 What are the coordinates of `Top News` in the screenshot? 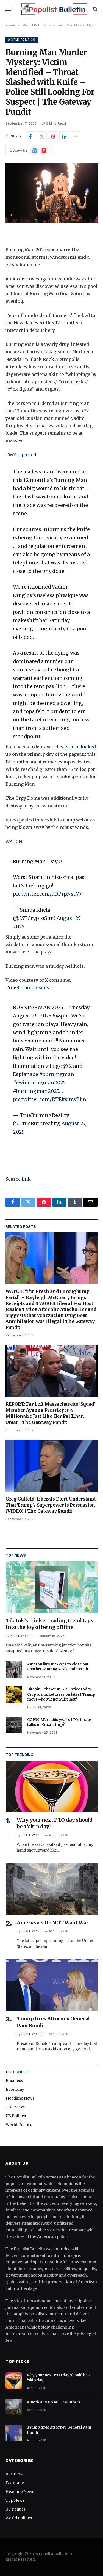 It's located at (15, 2107).